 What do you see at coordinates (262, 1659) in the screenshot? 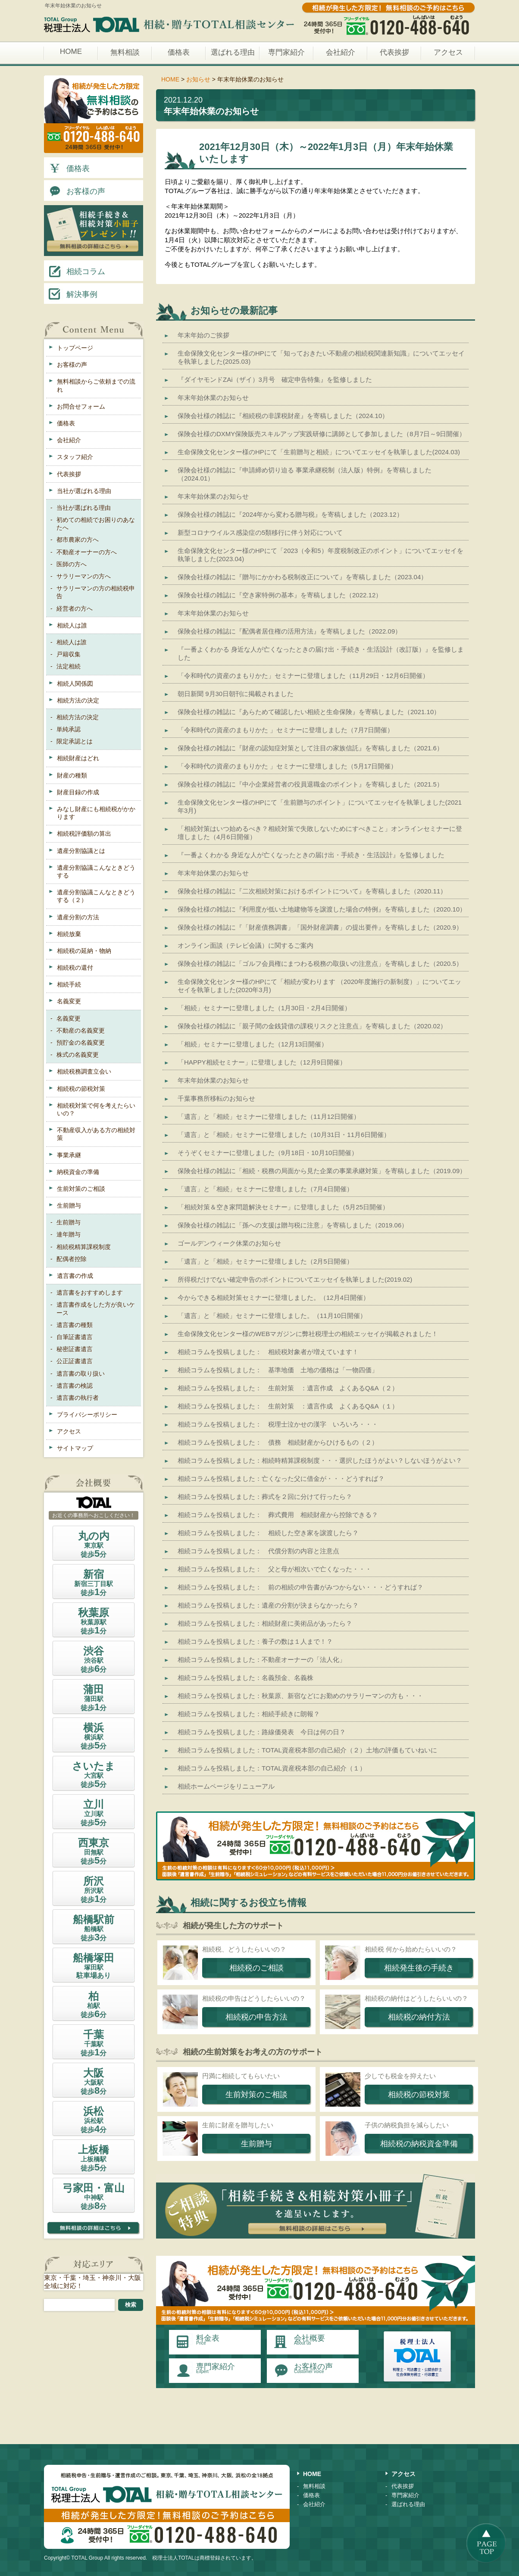
I see `相続コラムを投稿しました：不動産オーナーの「法人化」` at bounding box center [262, 1659].